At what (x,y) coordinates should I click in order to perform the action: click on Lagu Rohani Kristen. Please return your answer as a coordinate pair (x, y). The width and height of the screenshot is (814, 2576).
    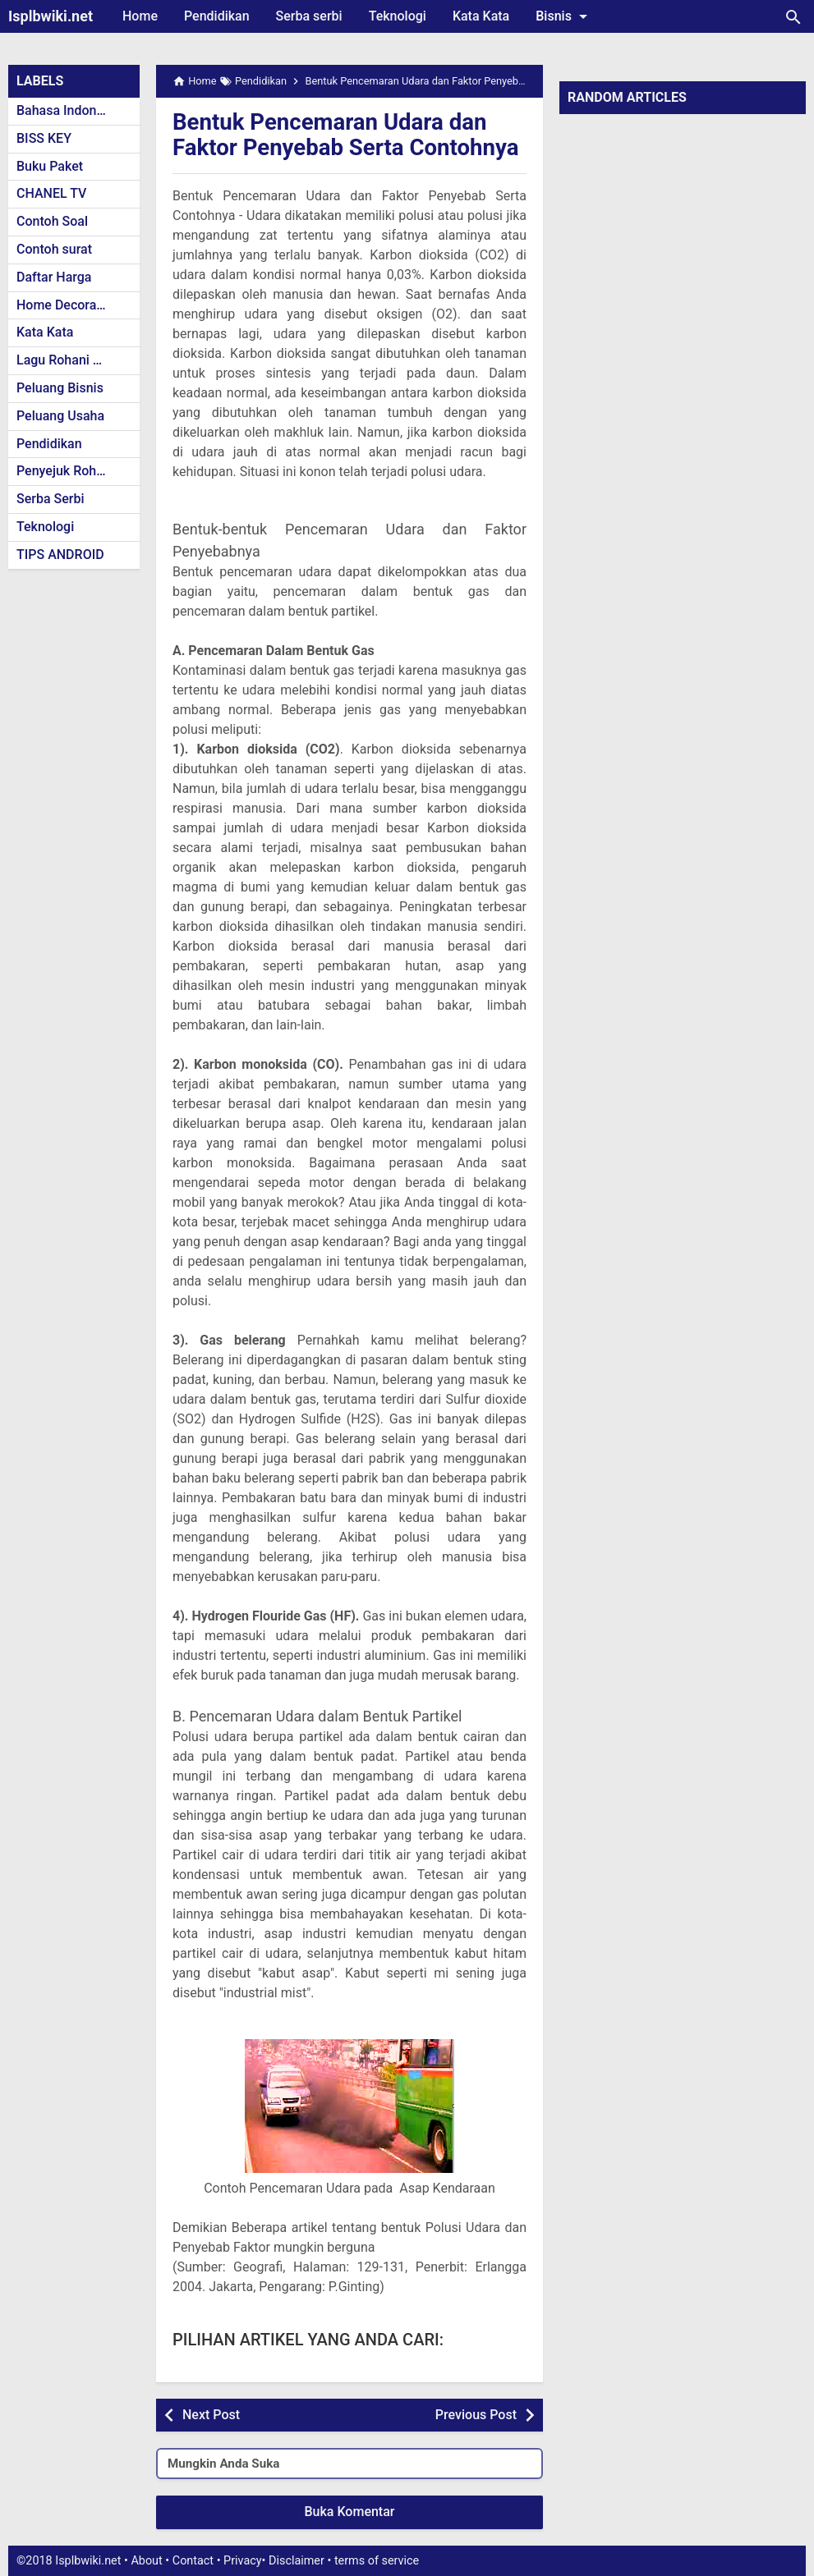
    Looking at the image, I should click on (75, 360).